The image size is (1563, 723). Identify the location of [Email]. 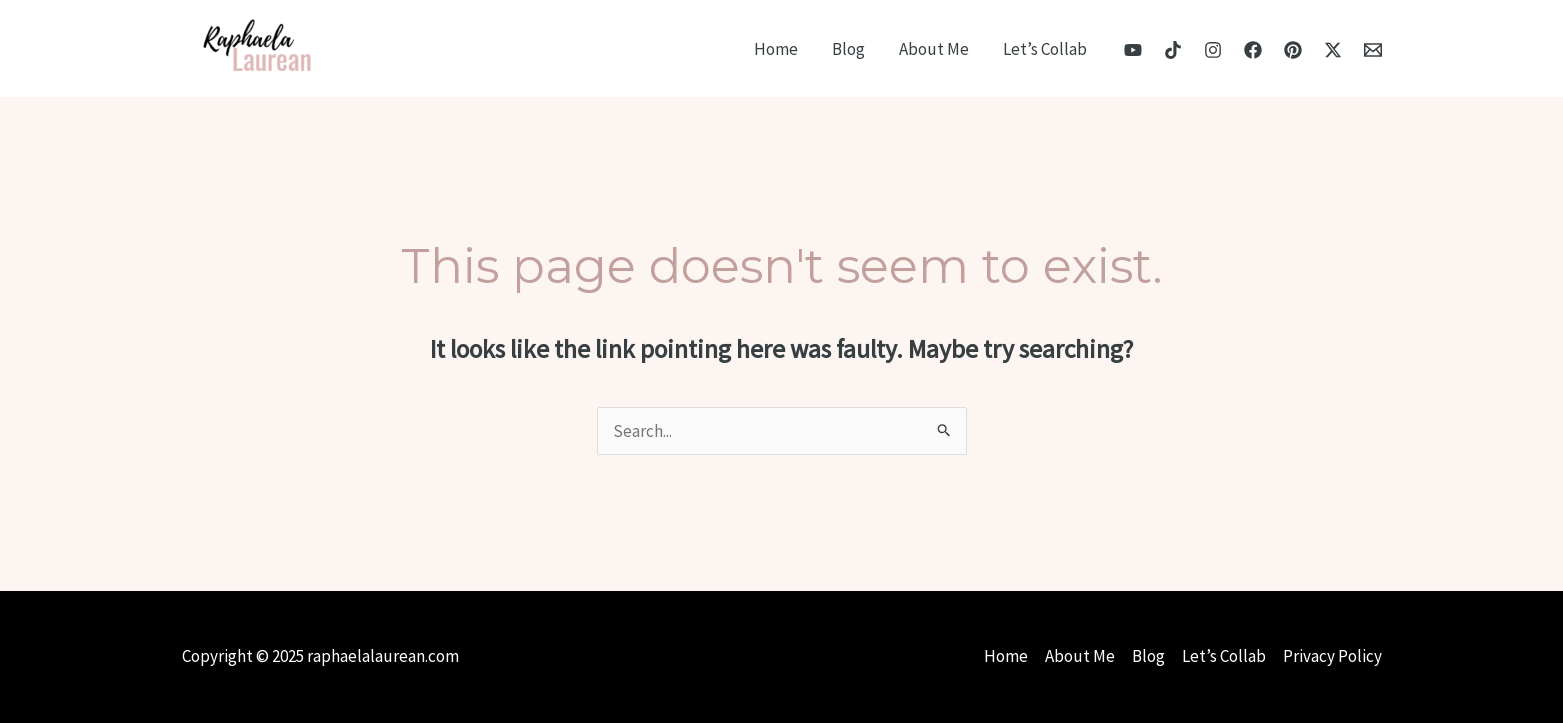
(1373, 50).